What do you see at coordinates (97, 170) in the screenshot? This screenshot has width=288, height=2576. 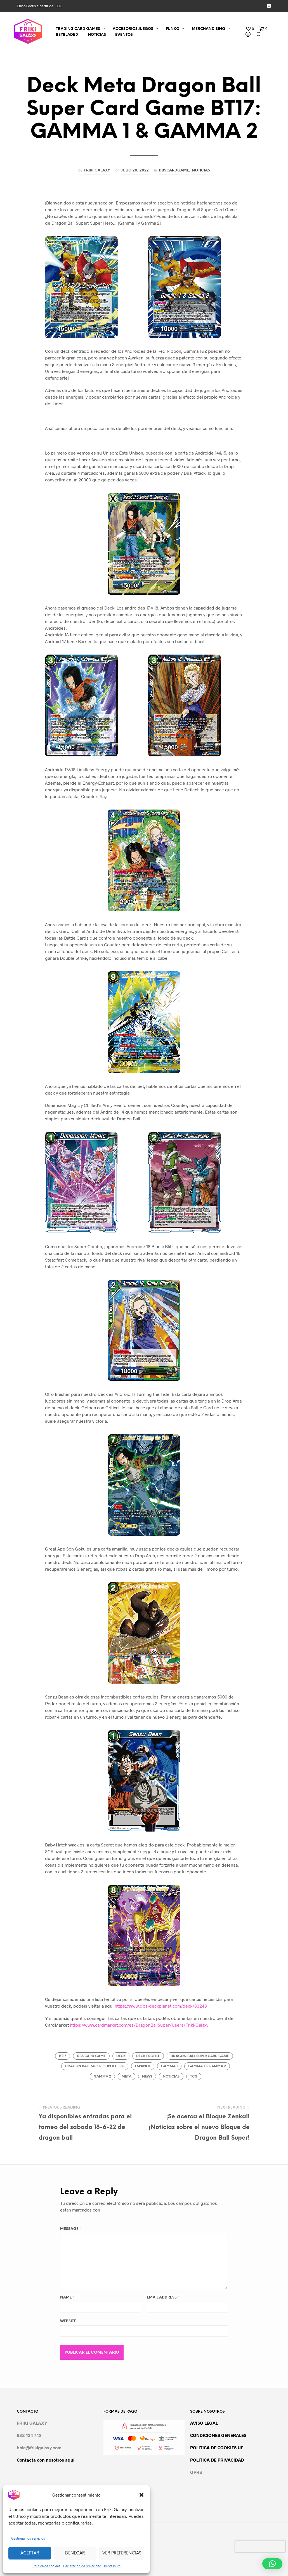 I see `Friki Galaxy` at bounding box center [97, 170].